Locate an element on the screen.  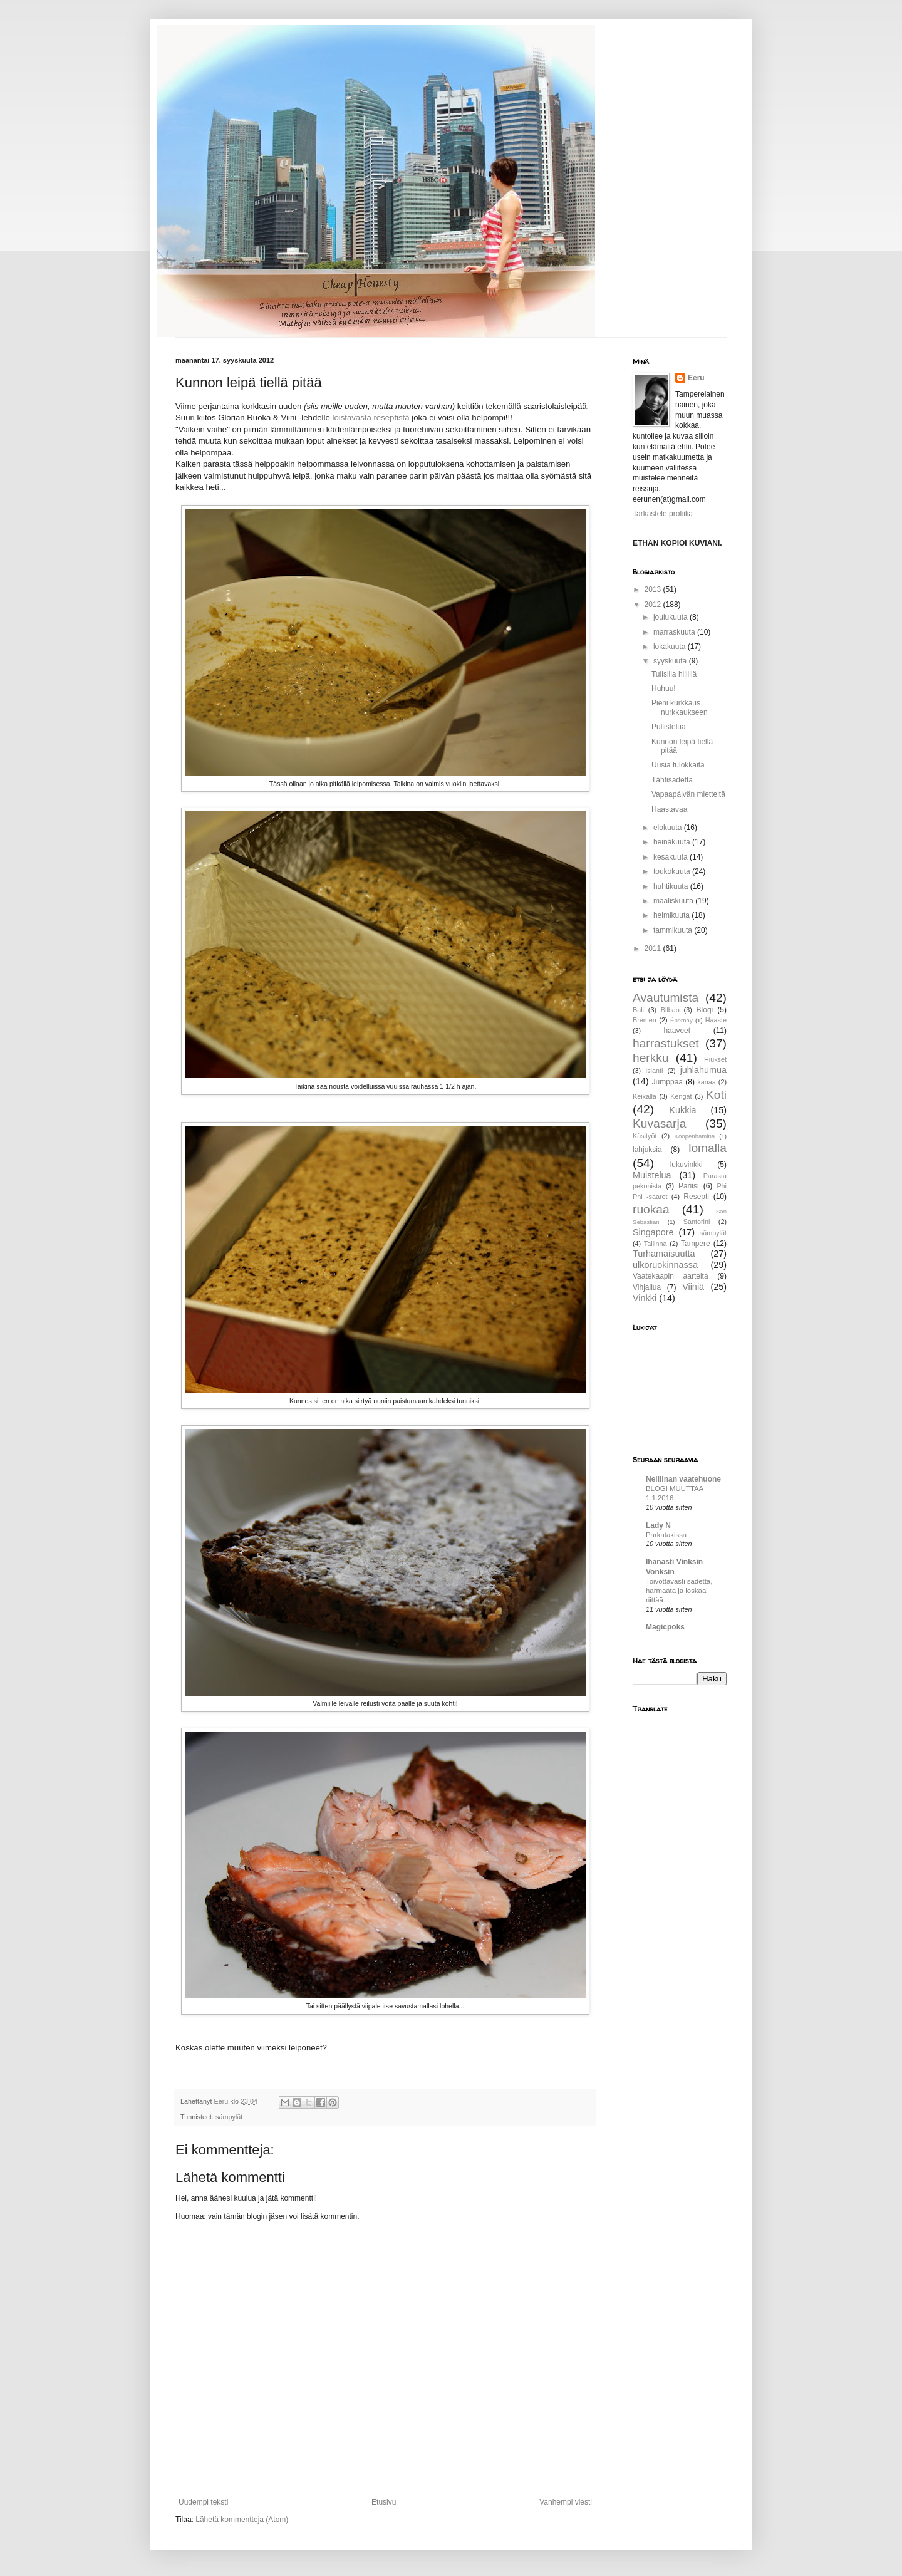
Uudempi teksti is located at coordinates (203, 2502).